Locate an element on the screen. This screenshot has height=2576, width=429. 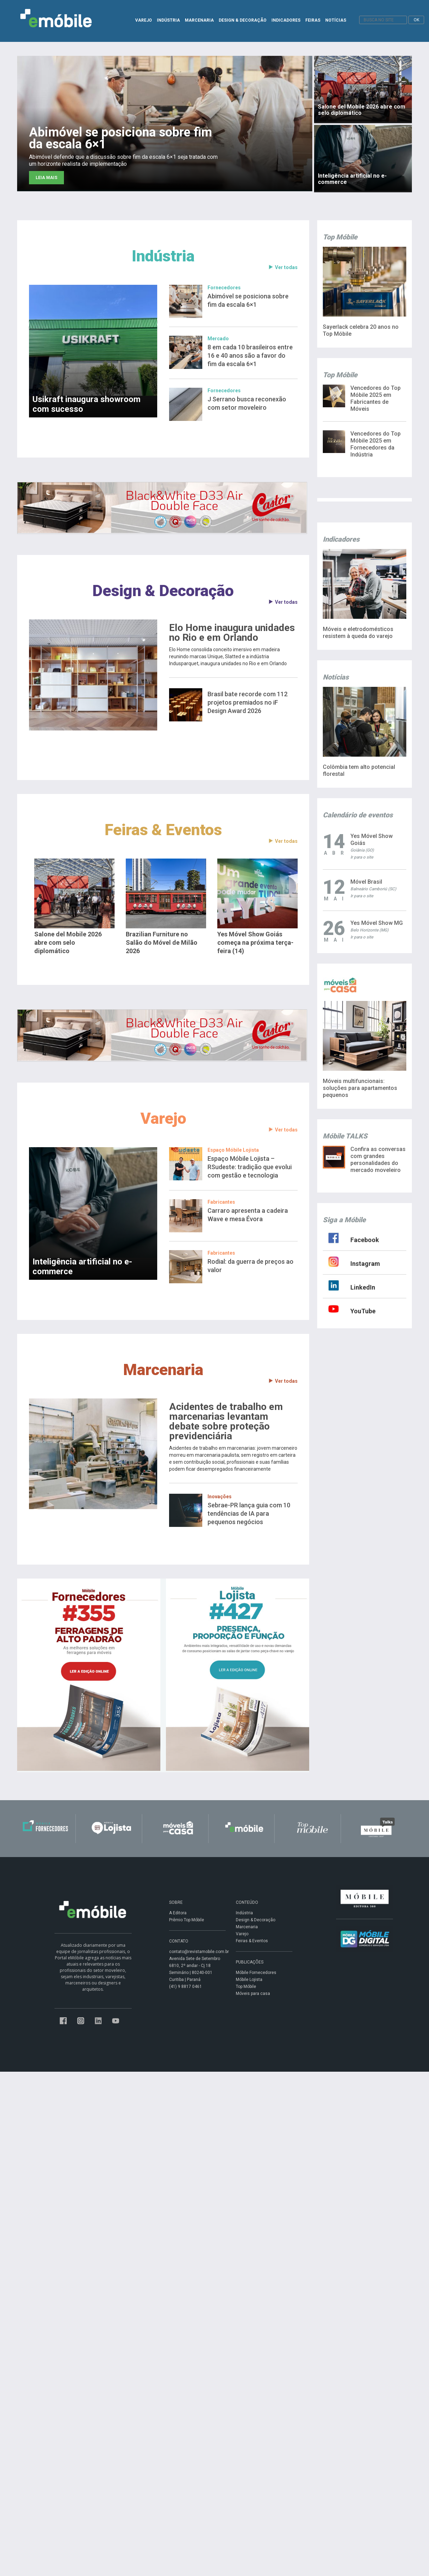
Carraro apresenta a cadeira Wave e mesa Évora is located at coordinates (248, 1215).